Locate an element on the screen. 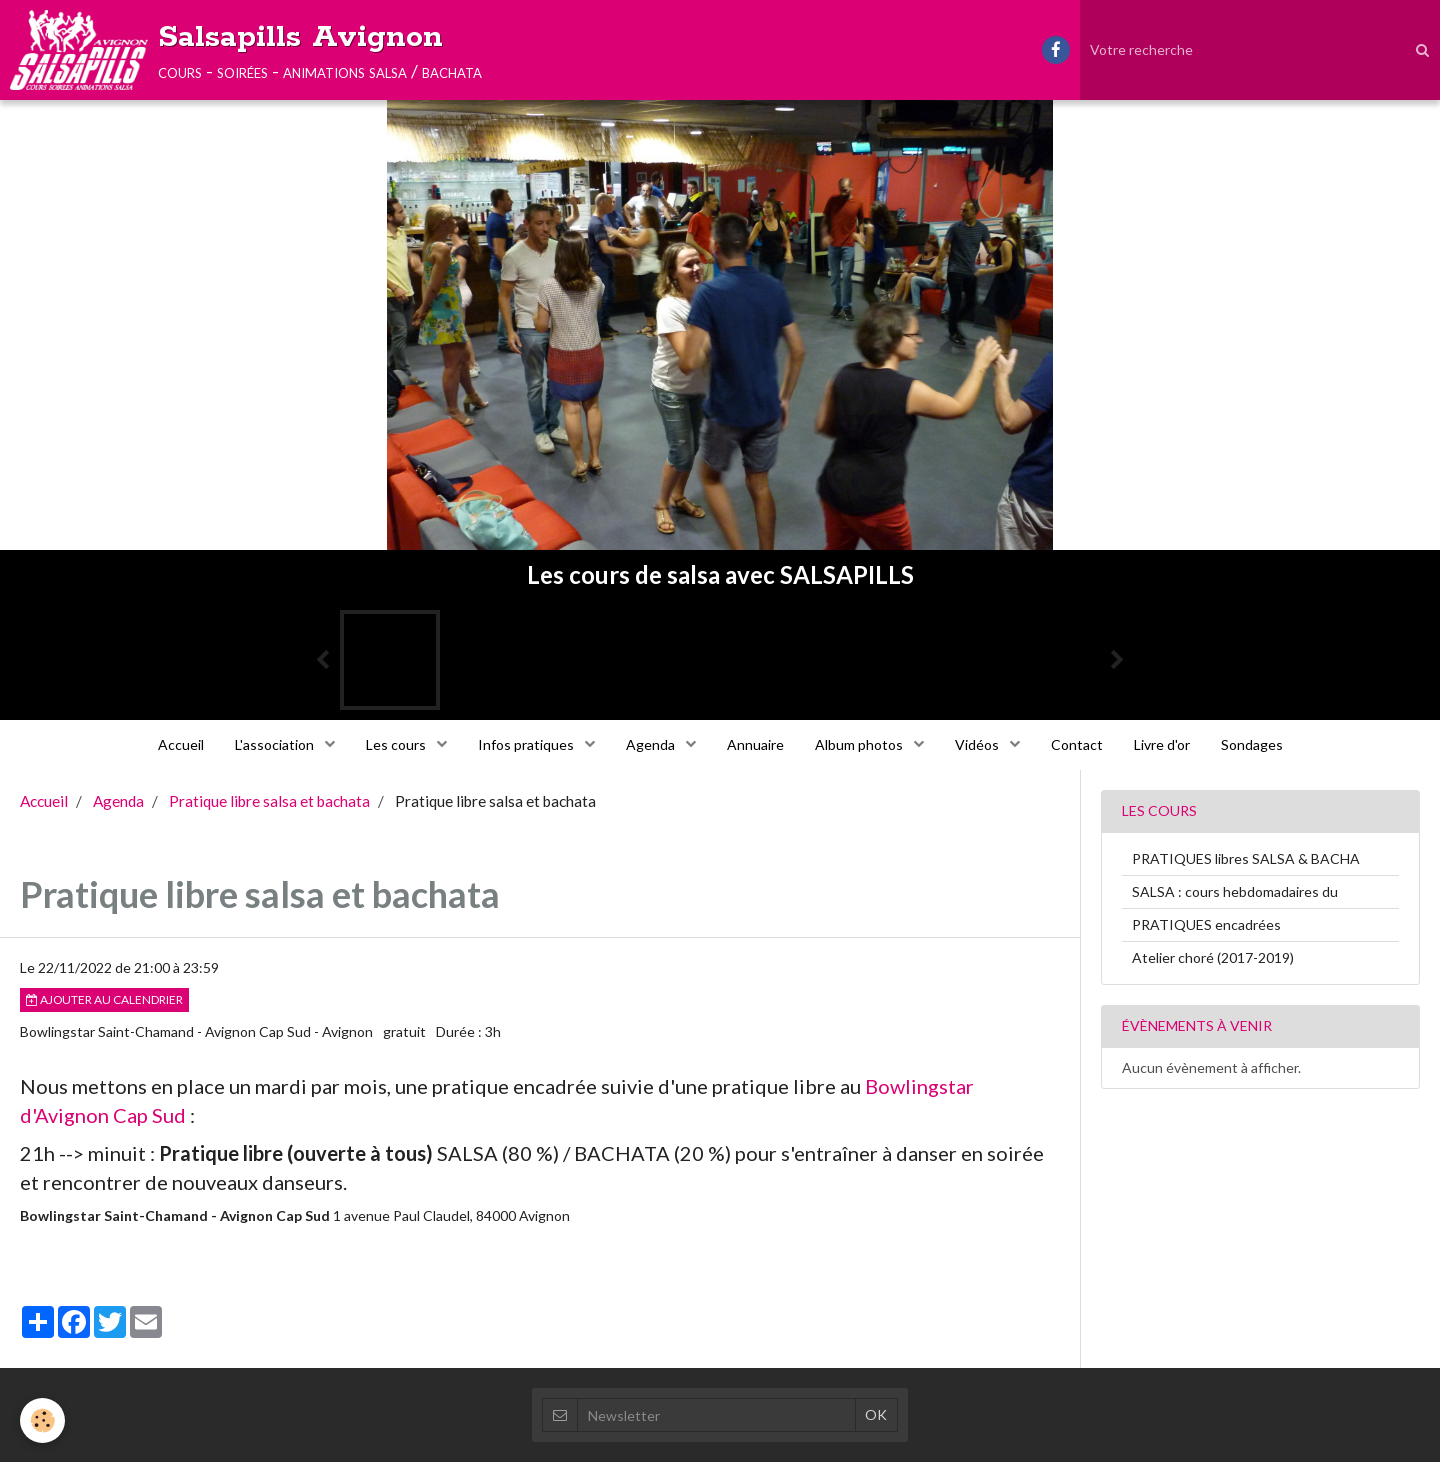 Image resolution: width=1440 pixels, height=1462 pixels. SALSA : cours hebdomadaires du is located at coordinates (1235, 891).